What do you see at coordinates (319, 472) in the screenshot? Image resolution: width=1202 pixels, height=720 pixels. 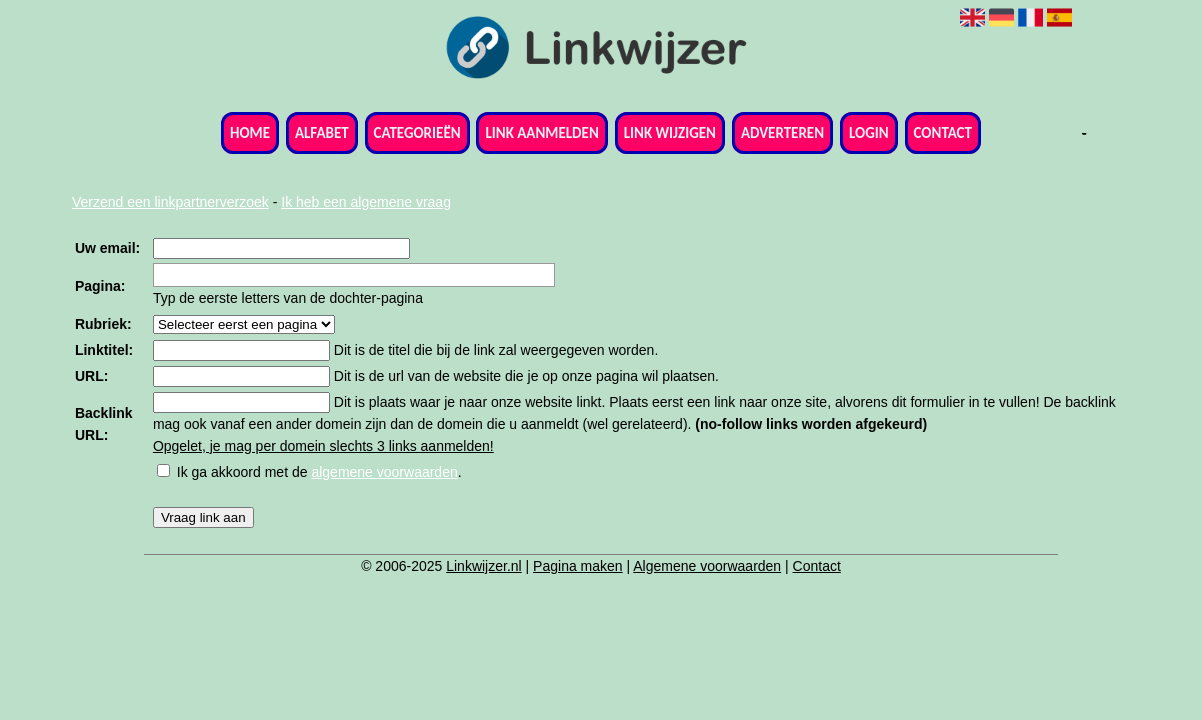 I see `Ik ga akkoord met de .` at bounding box center [319, 472].